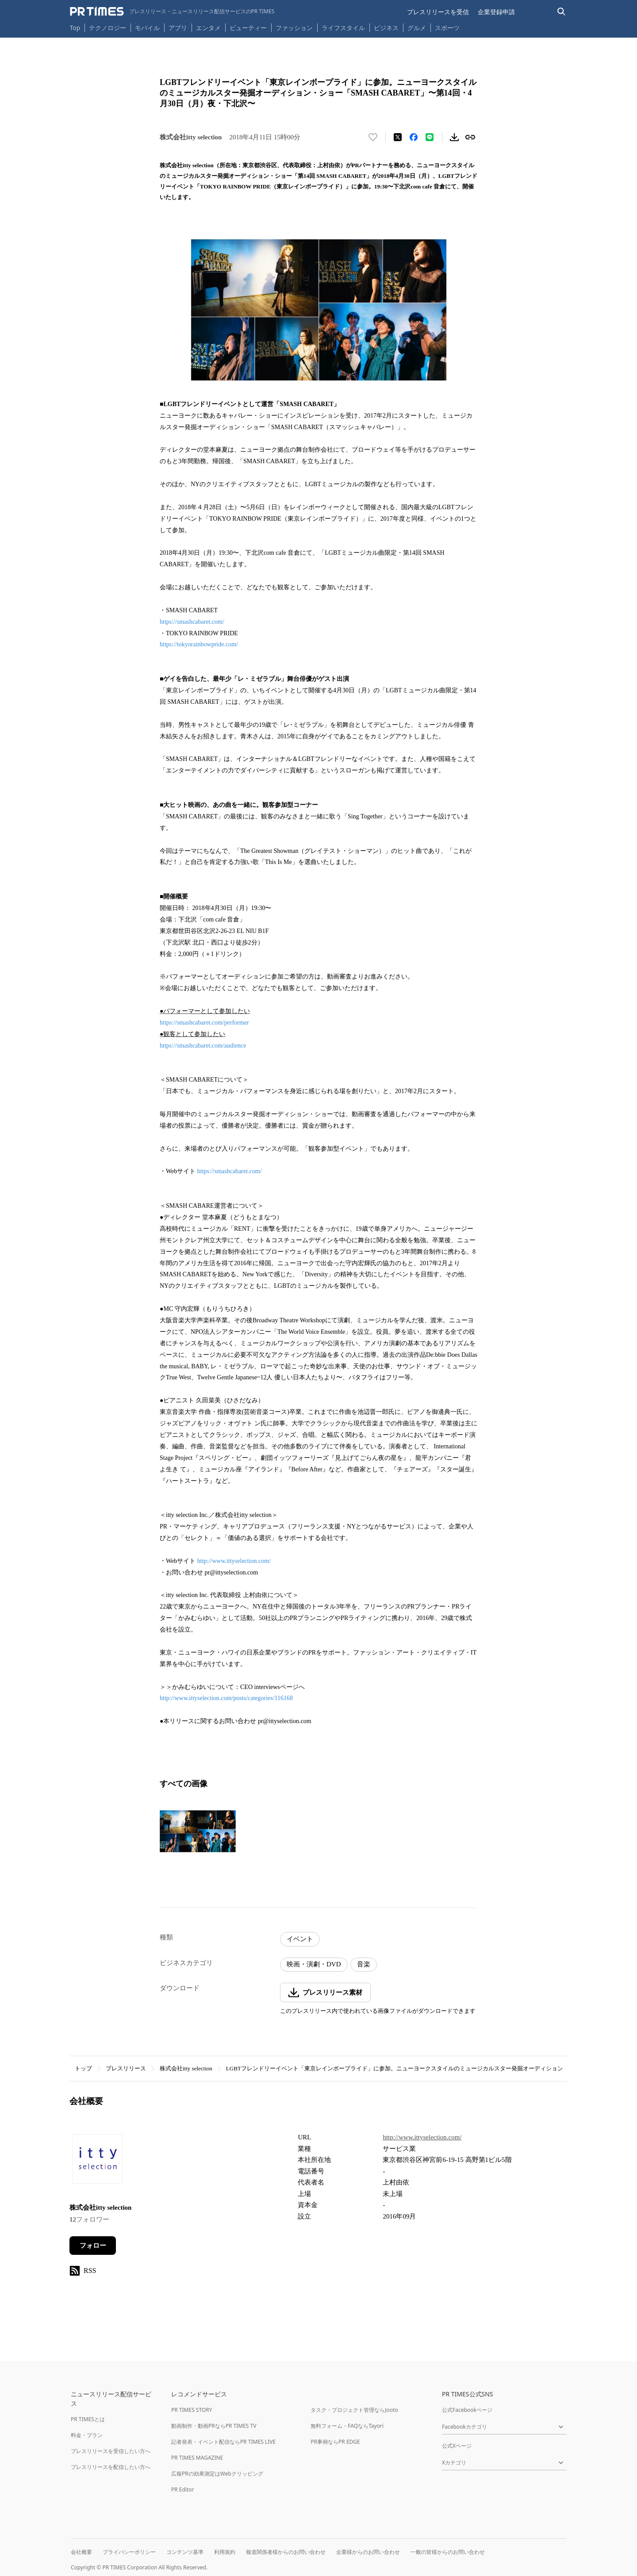  Describe the element at coordinates (203, 1045) in the screenshot. I see `https://smashcabaret.com/audience` at that location.